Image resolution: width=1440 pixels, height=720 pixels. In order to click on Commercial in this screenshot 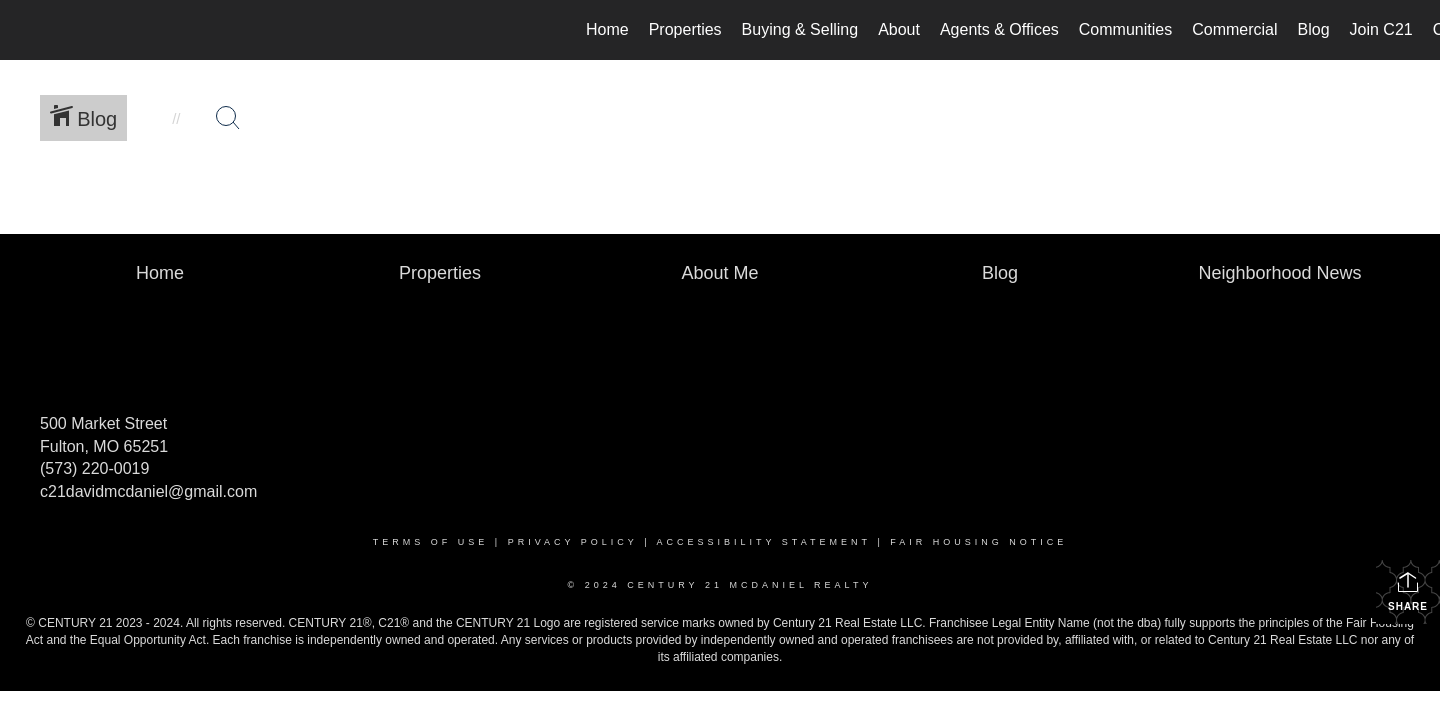, I will do `click(1234, 29)`.